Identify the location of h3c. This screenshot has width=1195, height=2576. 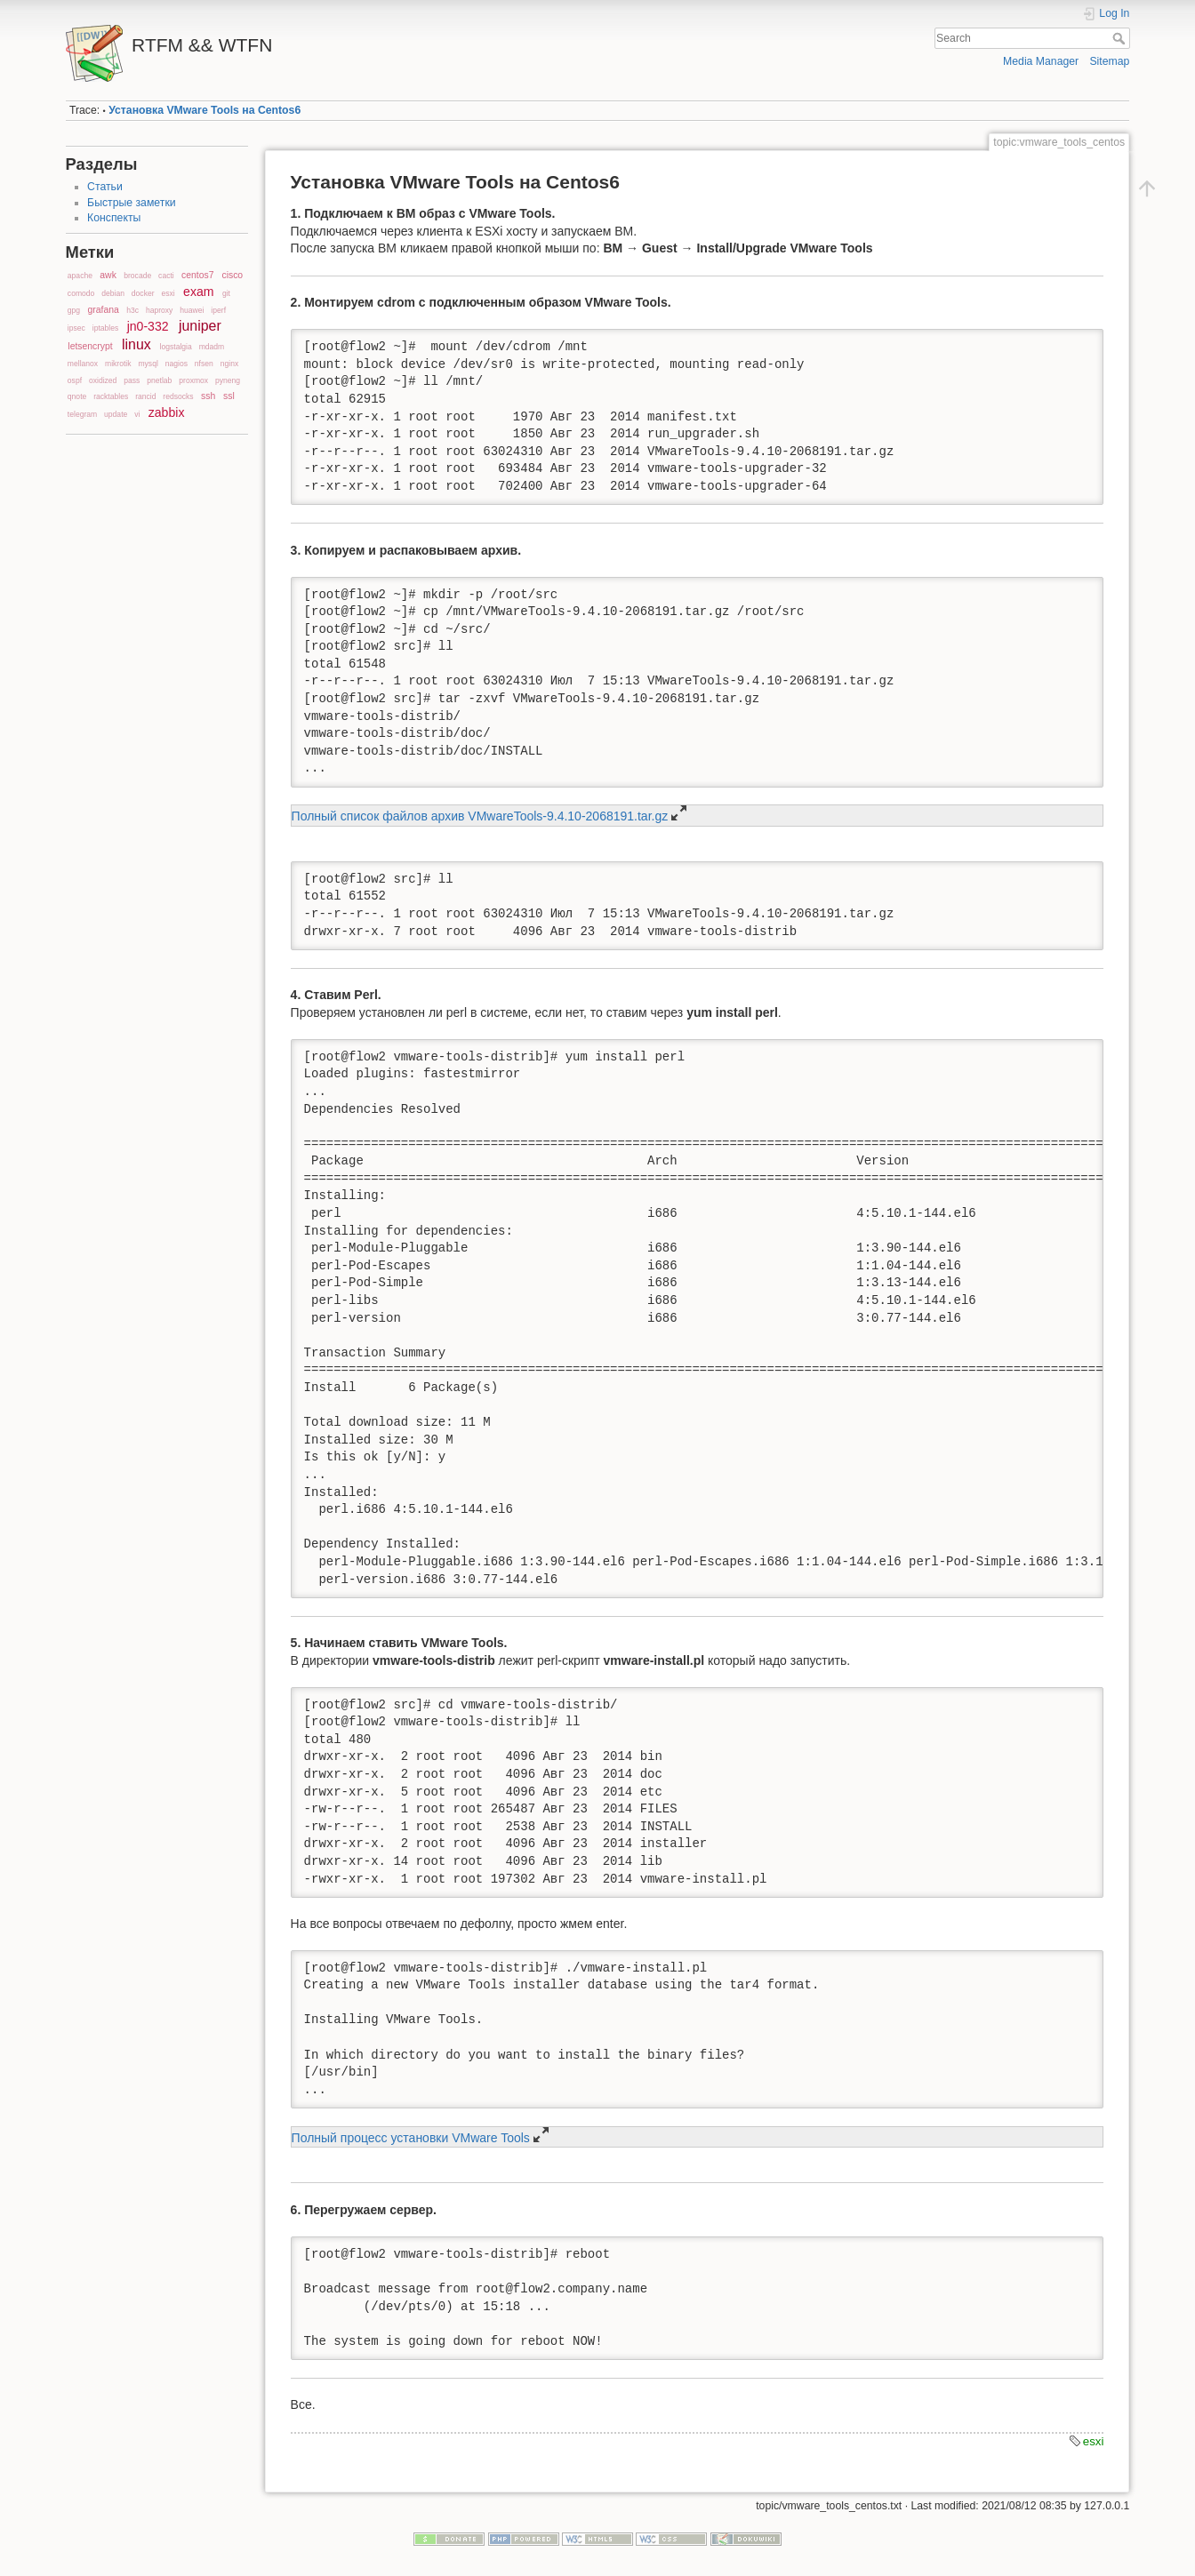
(132, 310).